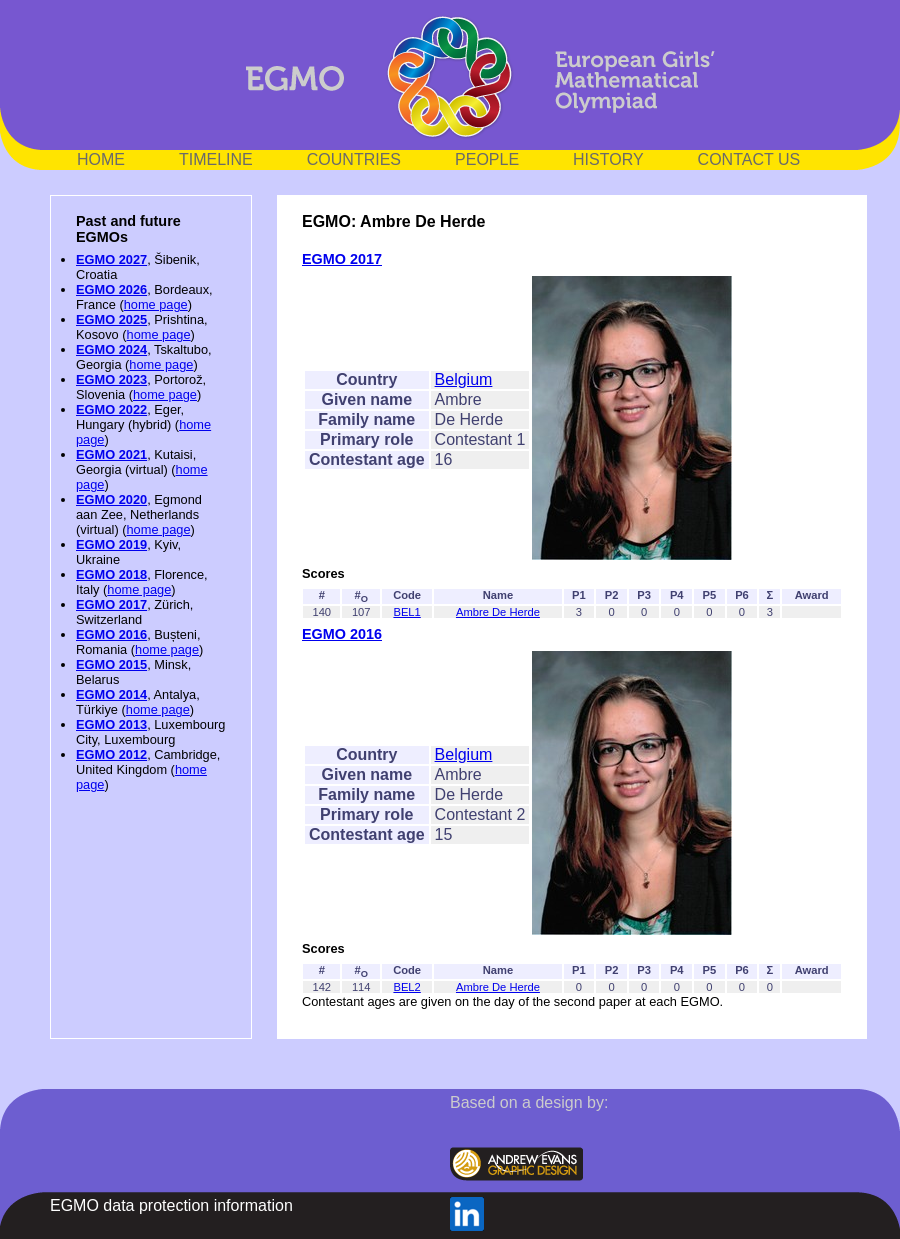 The width and height of the screenshot is (900, 1239). I want to click on EGMO 2017, so click(111, 604).